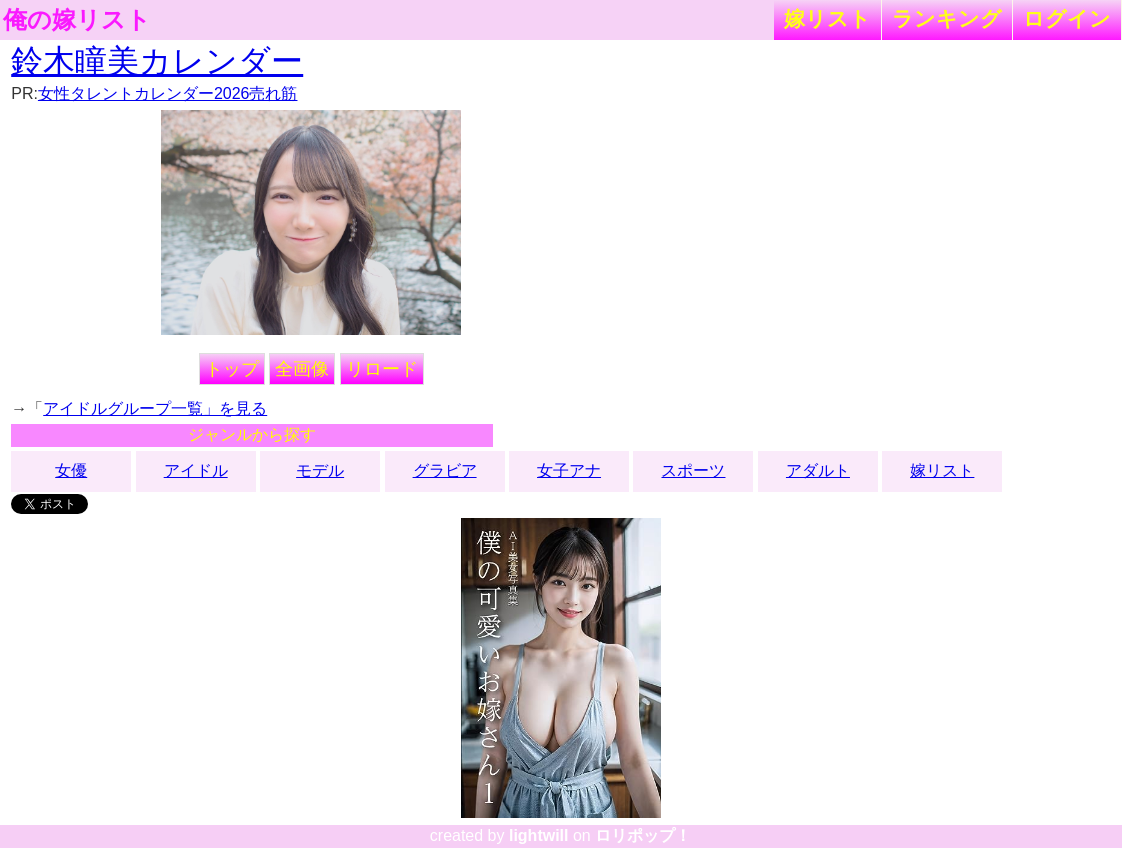  What do you see at coordinates (155, 408) in the screenshot?
I see `アイドルグループ一覧」を見る` at bounding box center [155, 408].